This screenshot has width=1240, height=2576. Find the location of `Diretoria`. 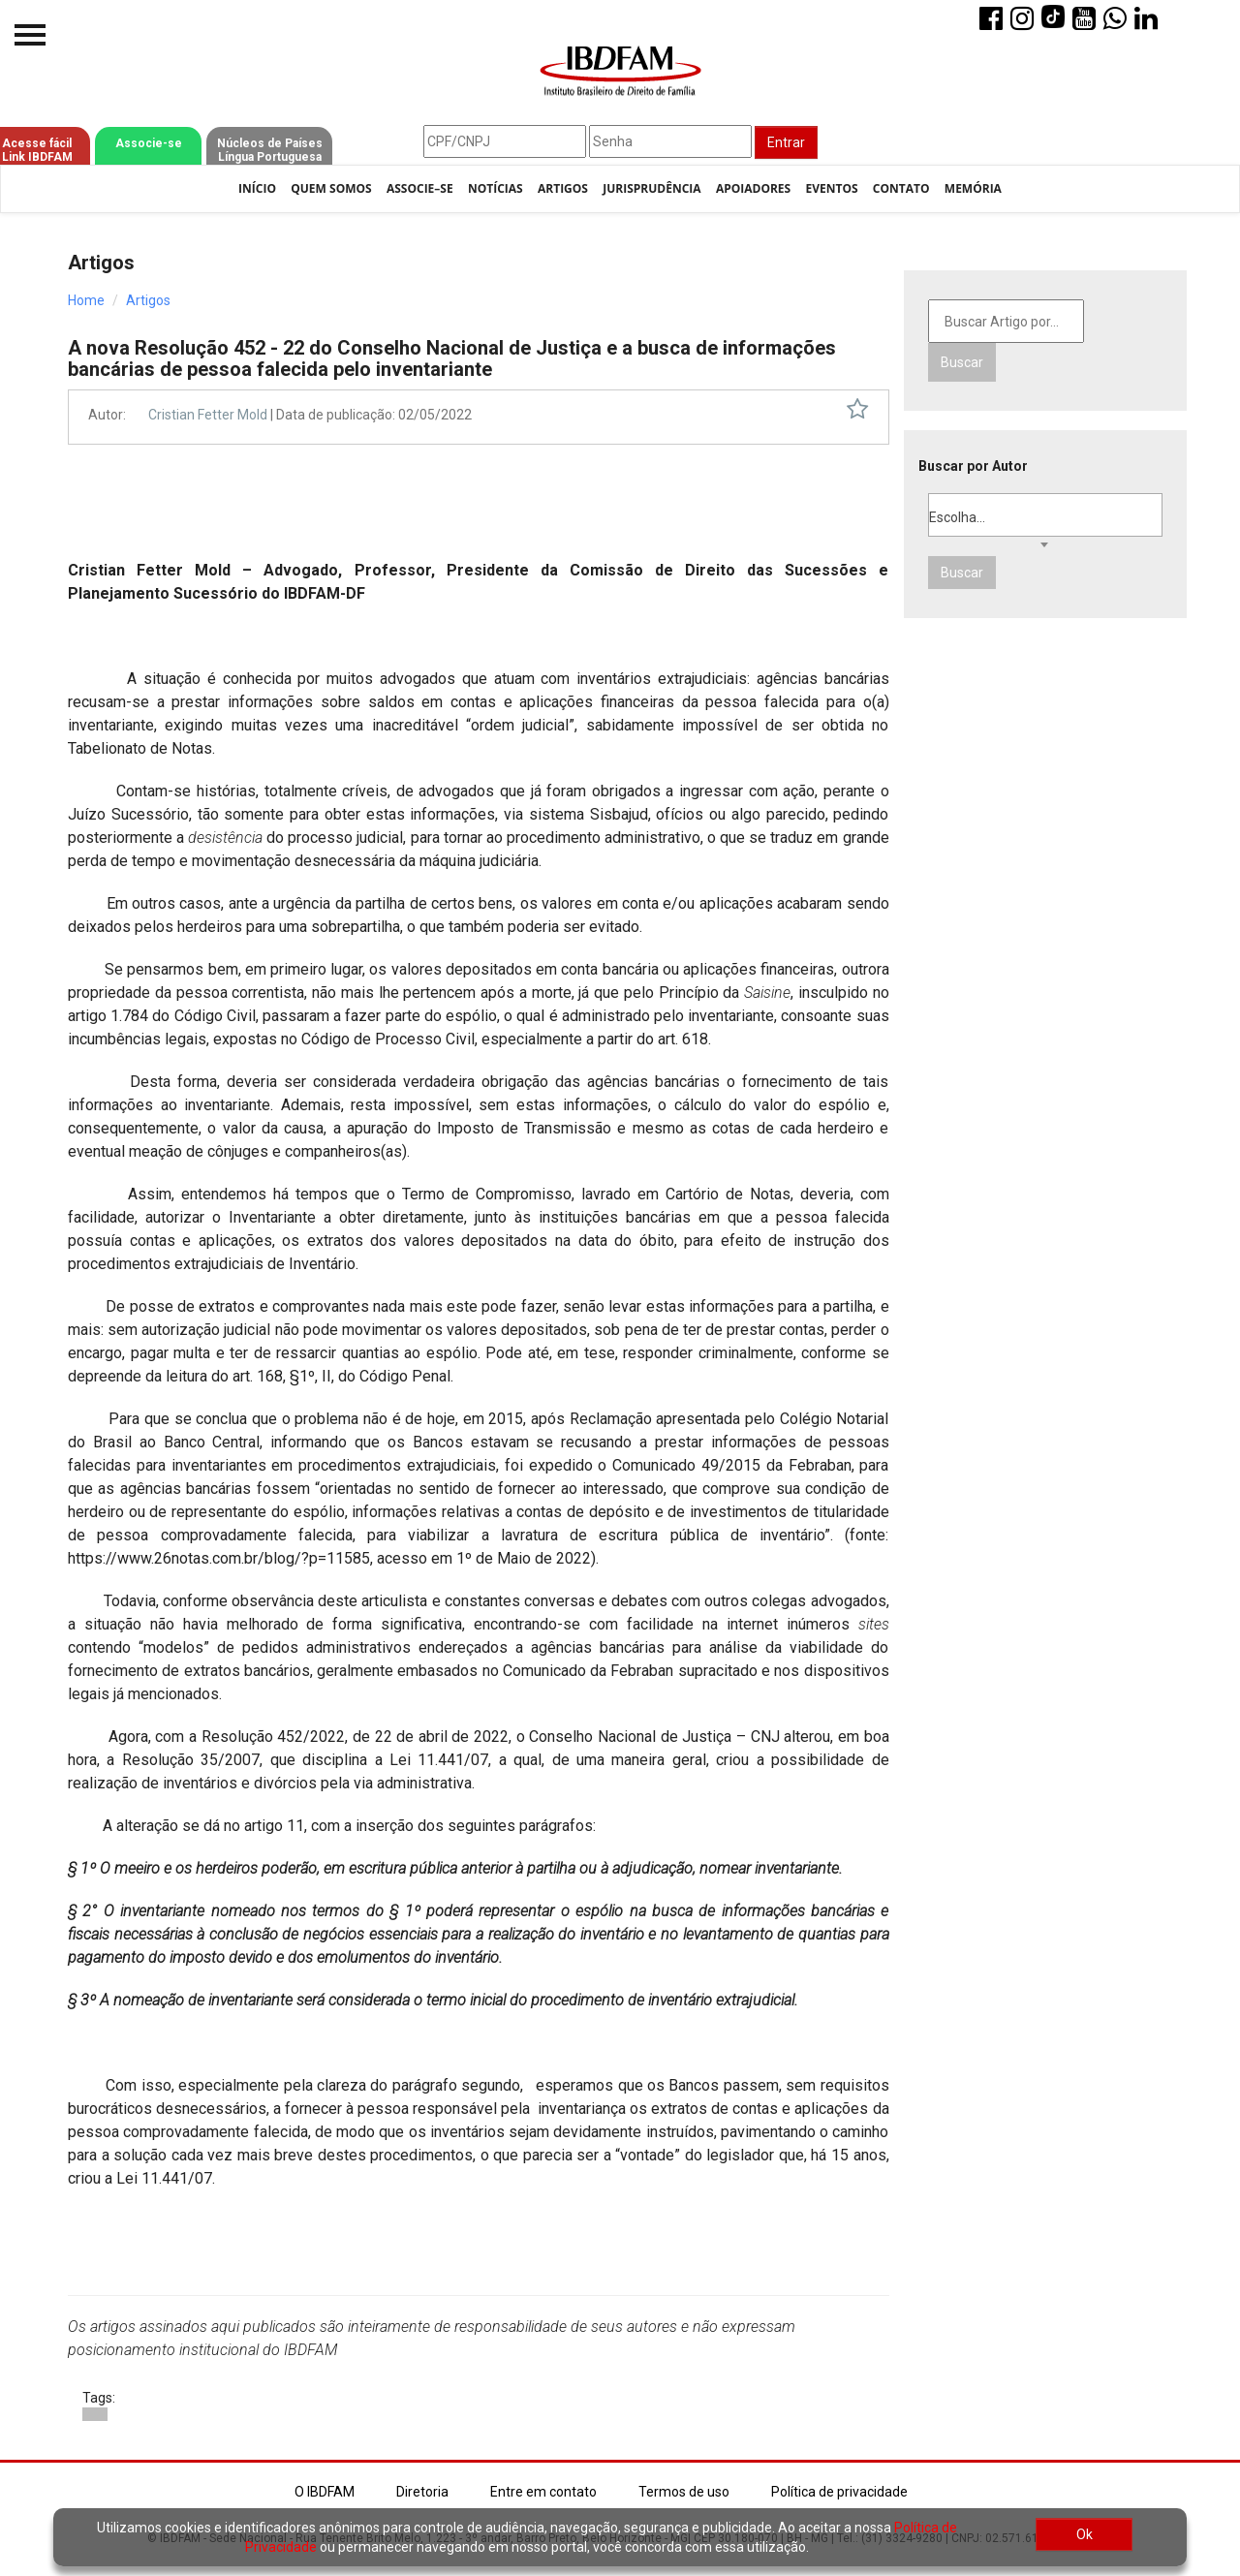

Diretoria is located at coordinates (422, 2491).